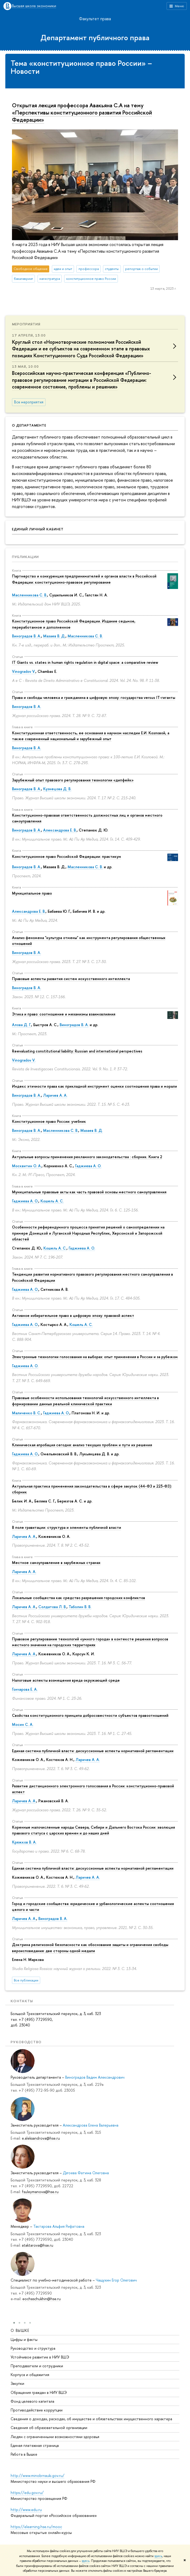  I want to click on Москвитин О. А., so click(27, 1165).